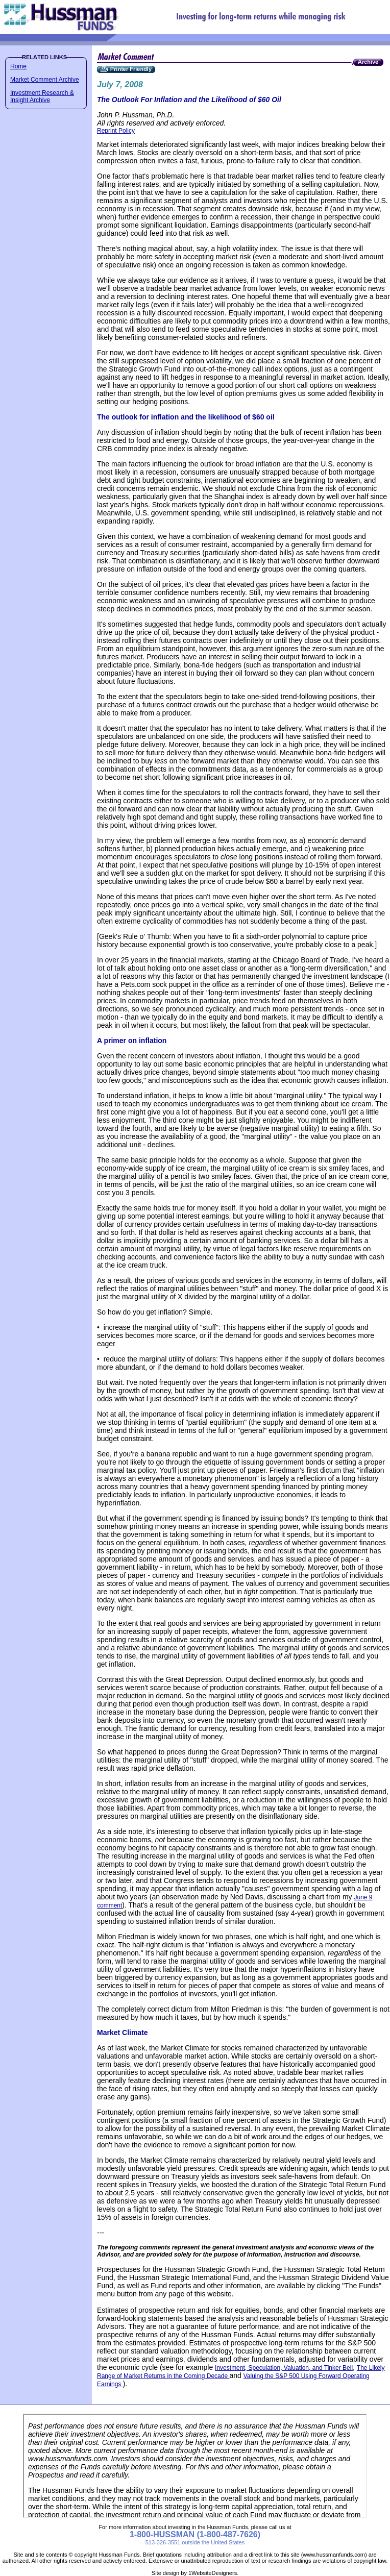  Describe the element at coordinates (44, 79) in the screenshot. I see `Market Comment Archive` at that location.